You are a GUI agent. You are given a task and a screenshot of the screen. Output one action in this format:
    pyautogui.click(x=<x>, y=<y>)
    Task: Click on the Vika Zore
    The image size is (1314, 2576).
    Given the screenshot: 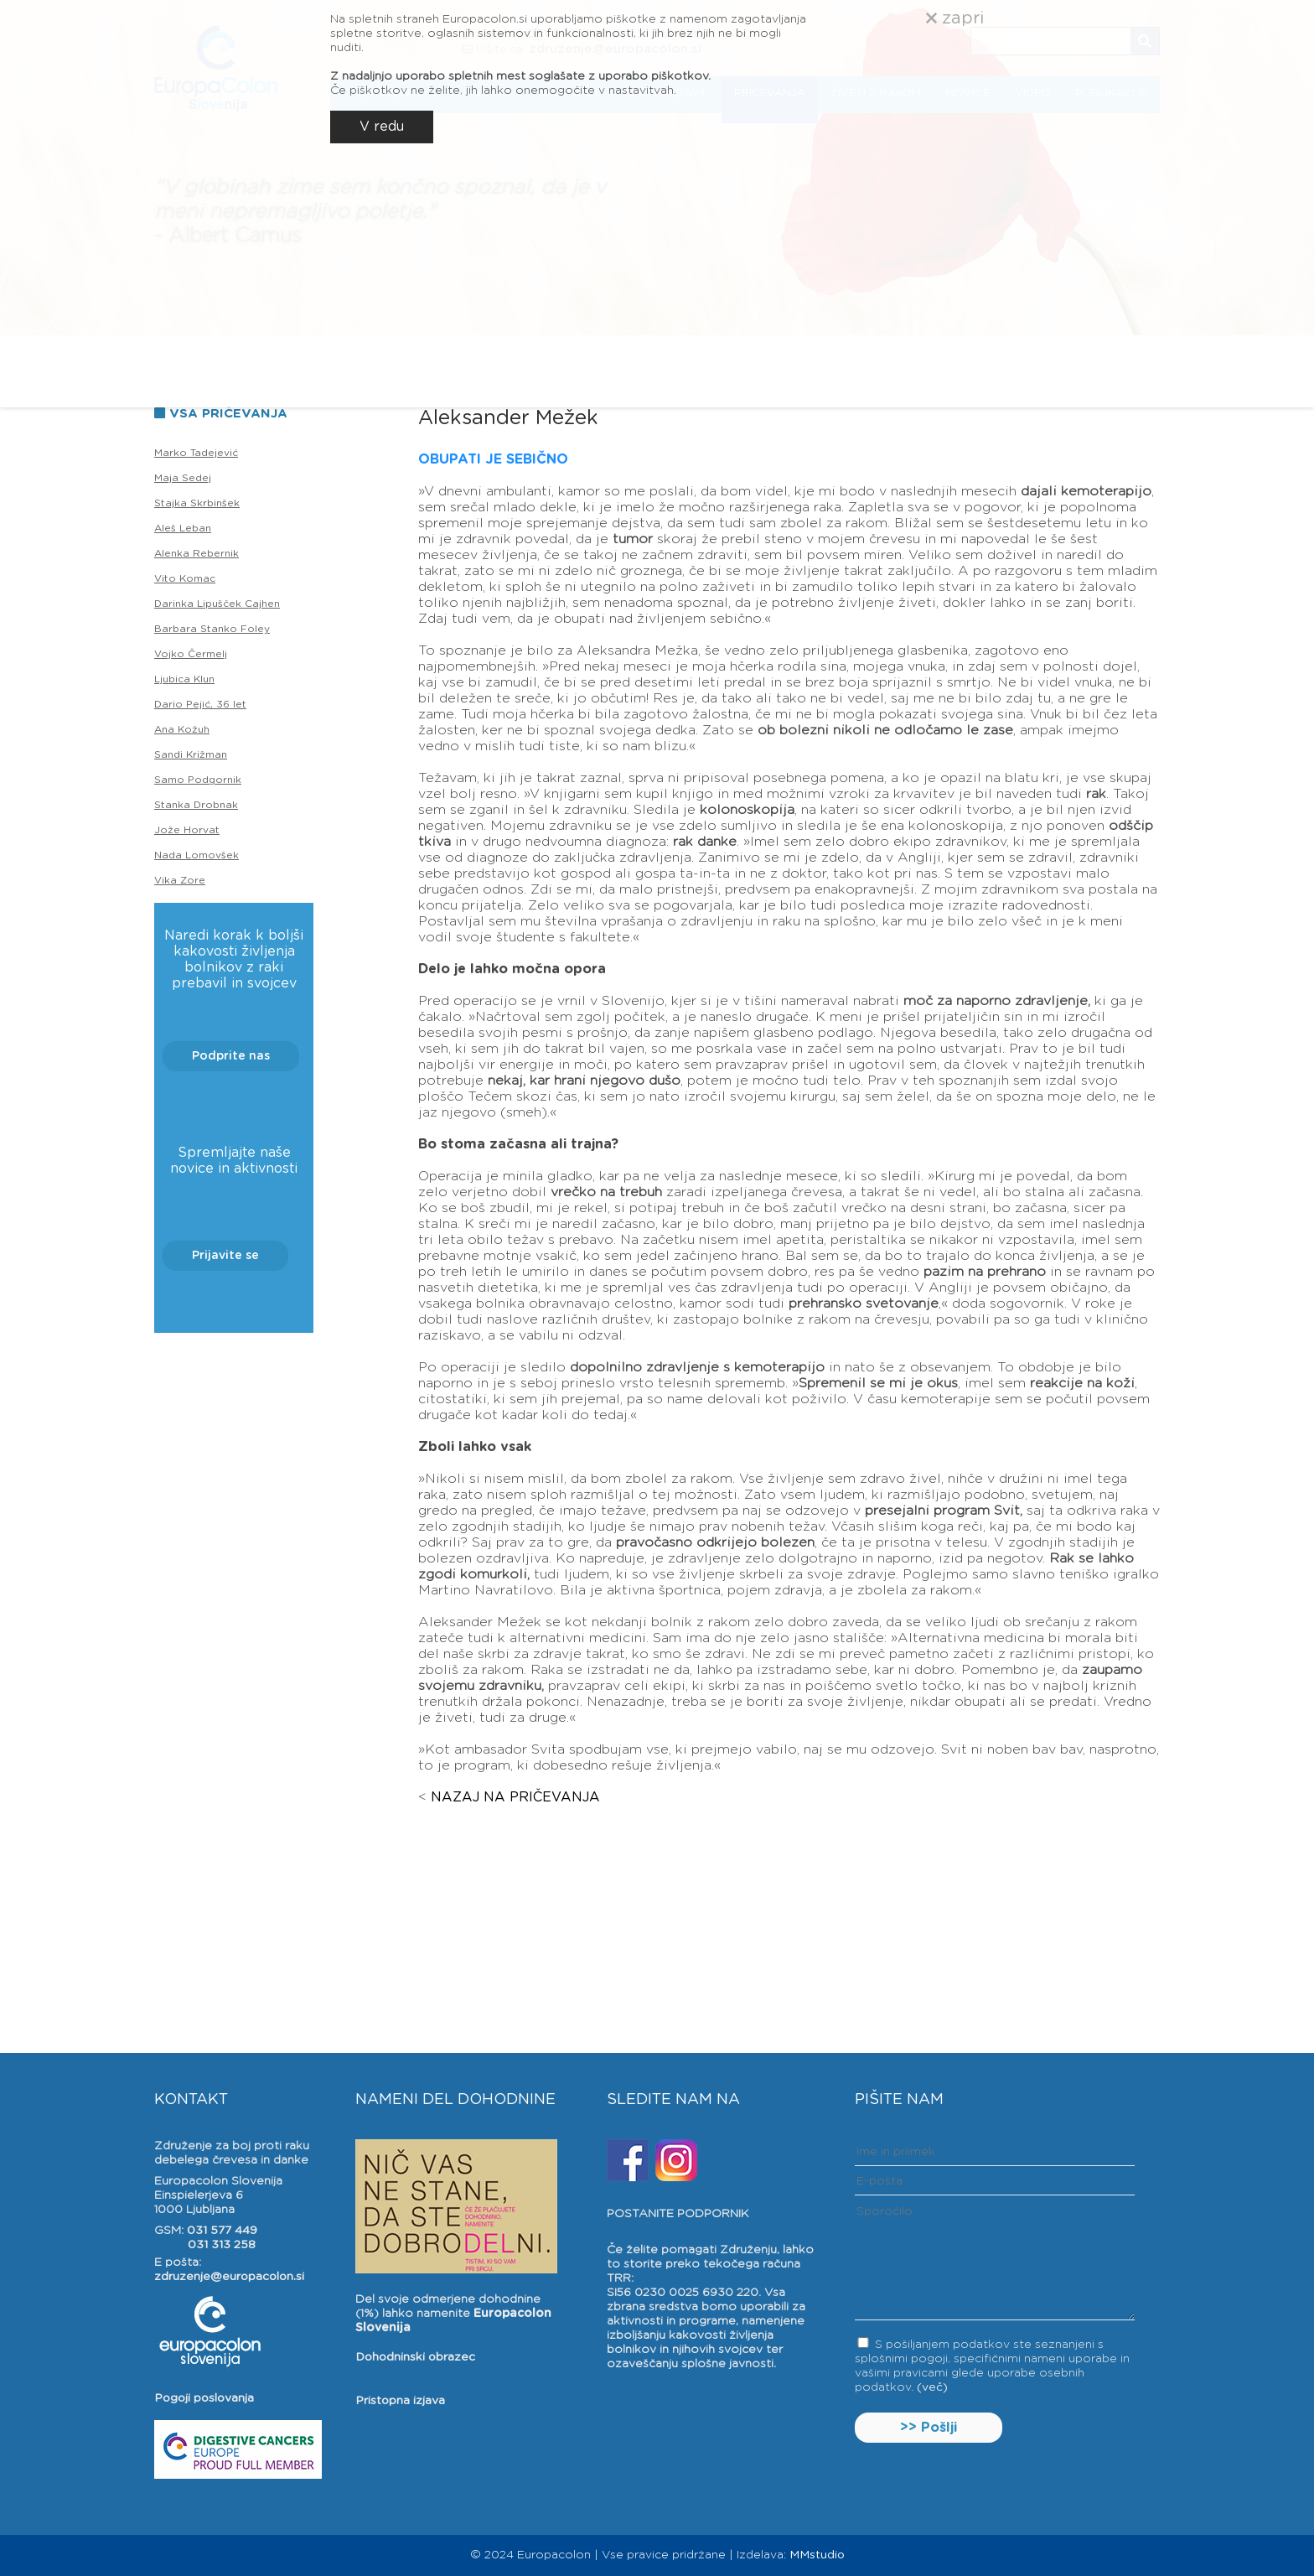 What is the action you would take?
    pyautogui.click(x=179, y=880)
    